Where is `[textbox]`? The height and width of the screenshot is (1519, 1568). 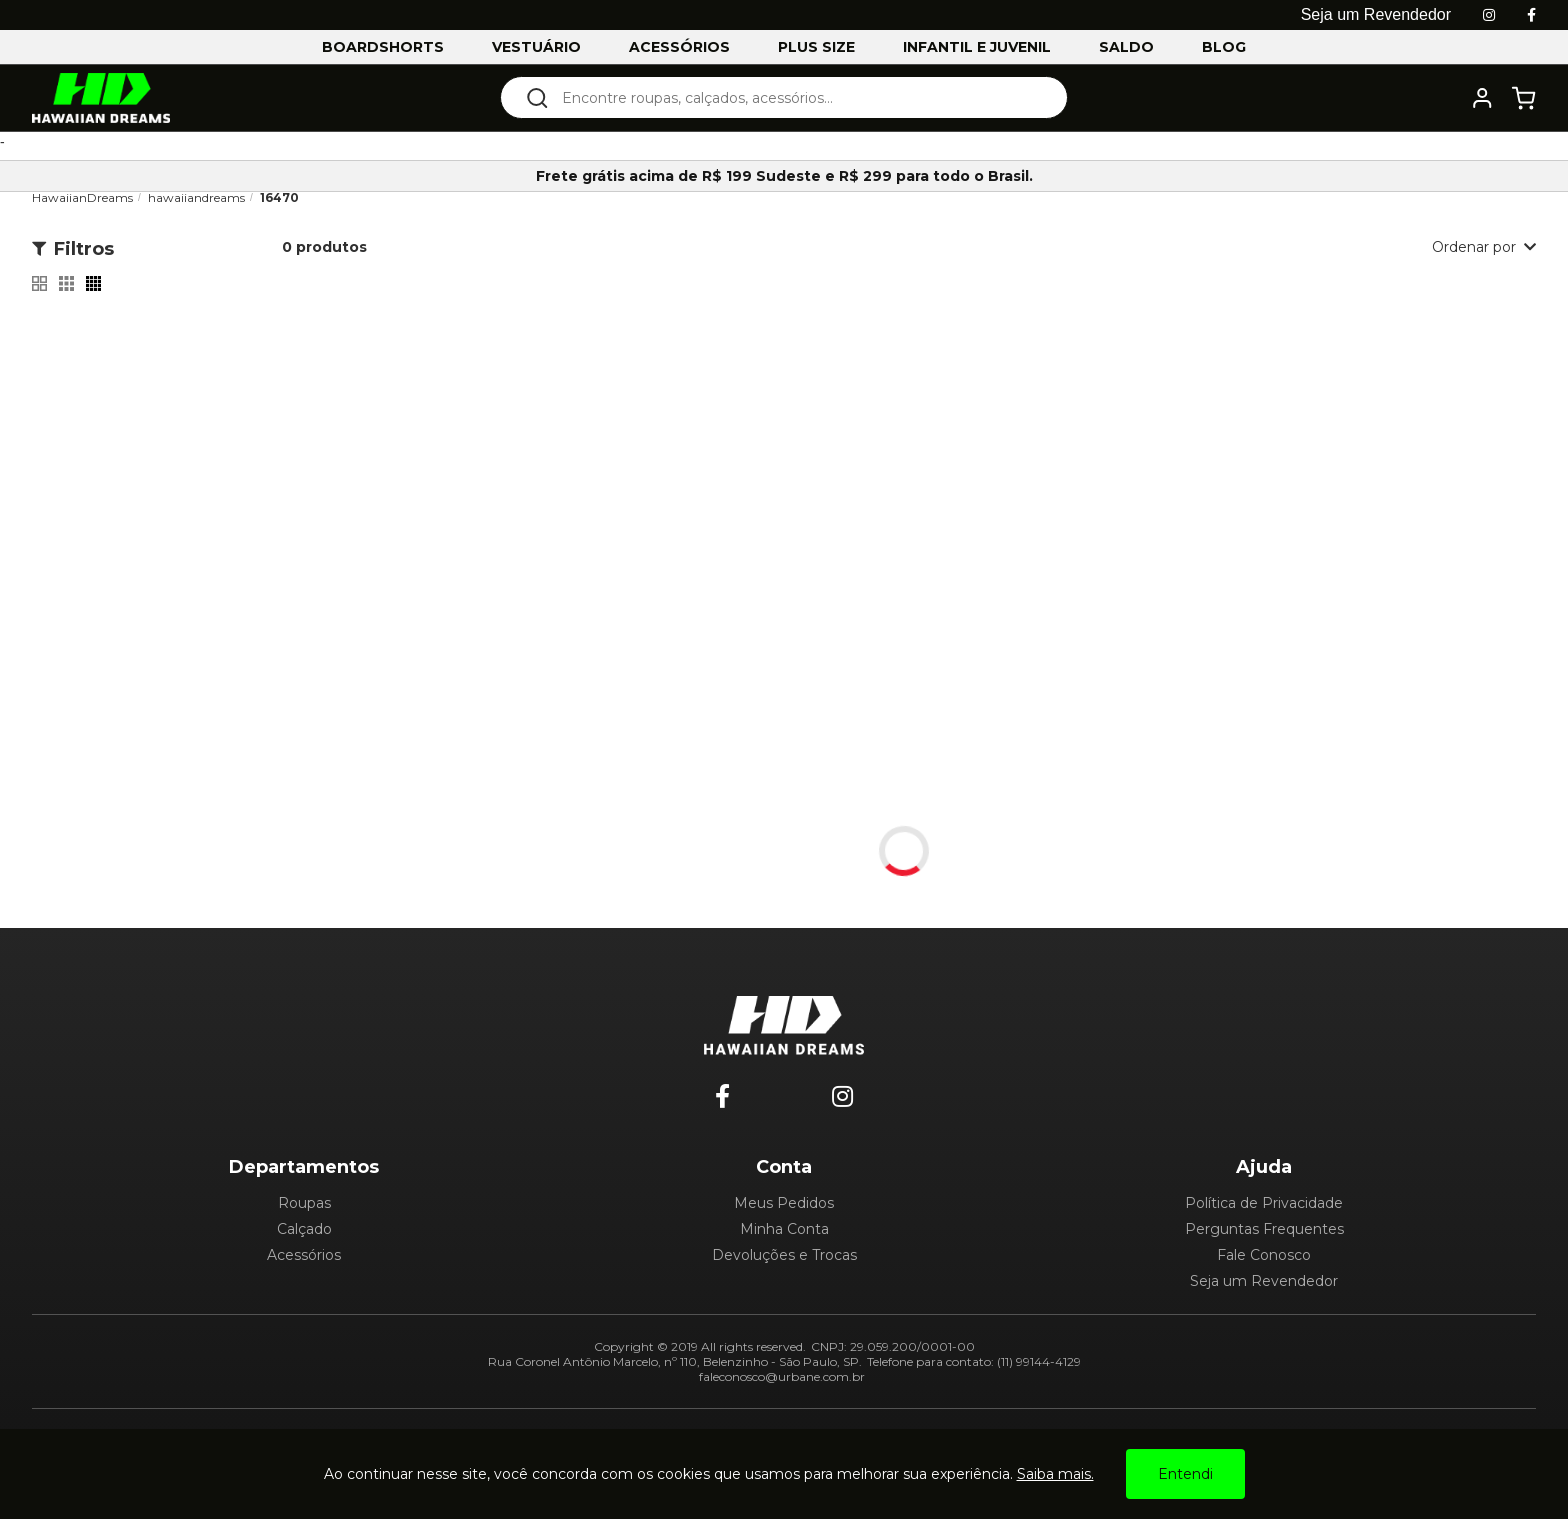
[textbox] is located at coordinates (797, 97).